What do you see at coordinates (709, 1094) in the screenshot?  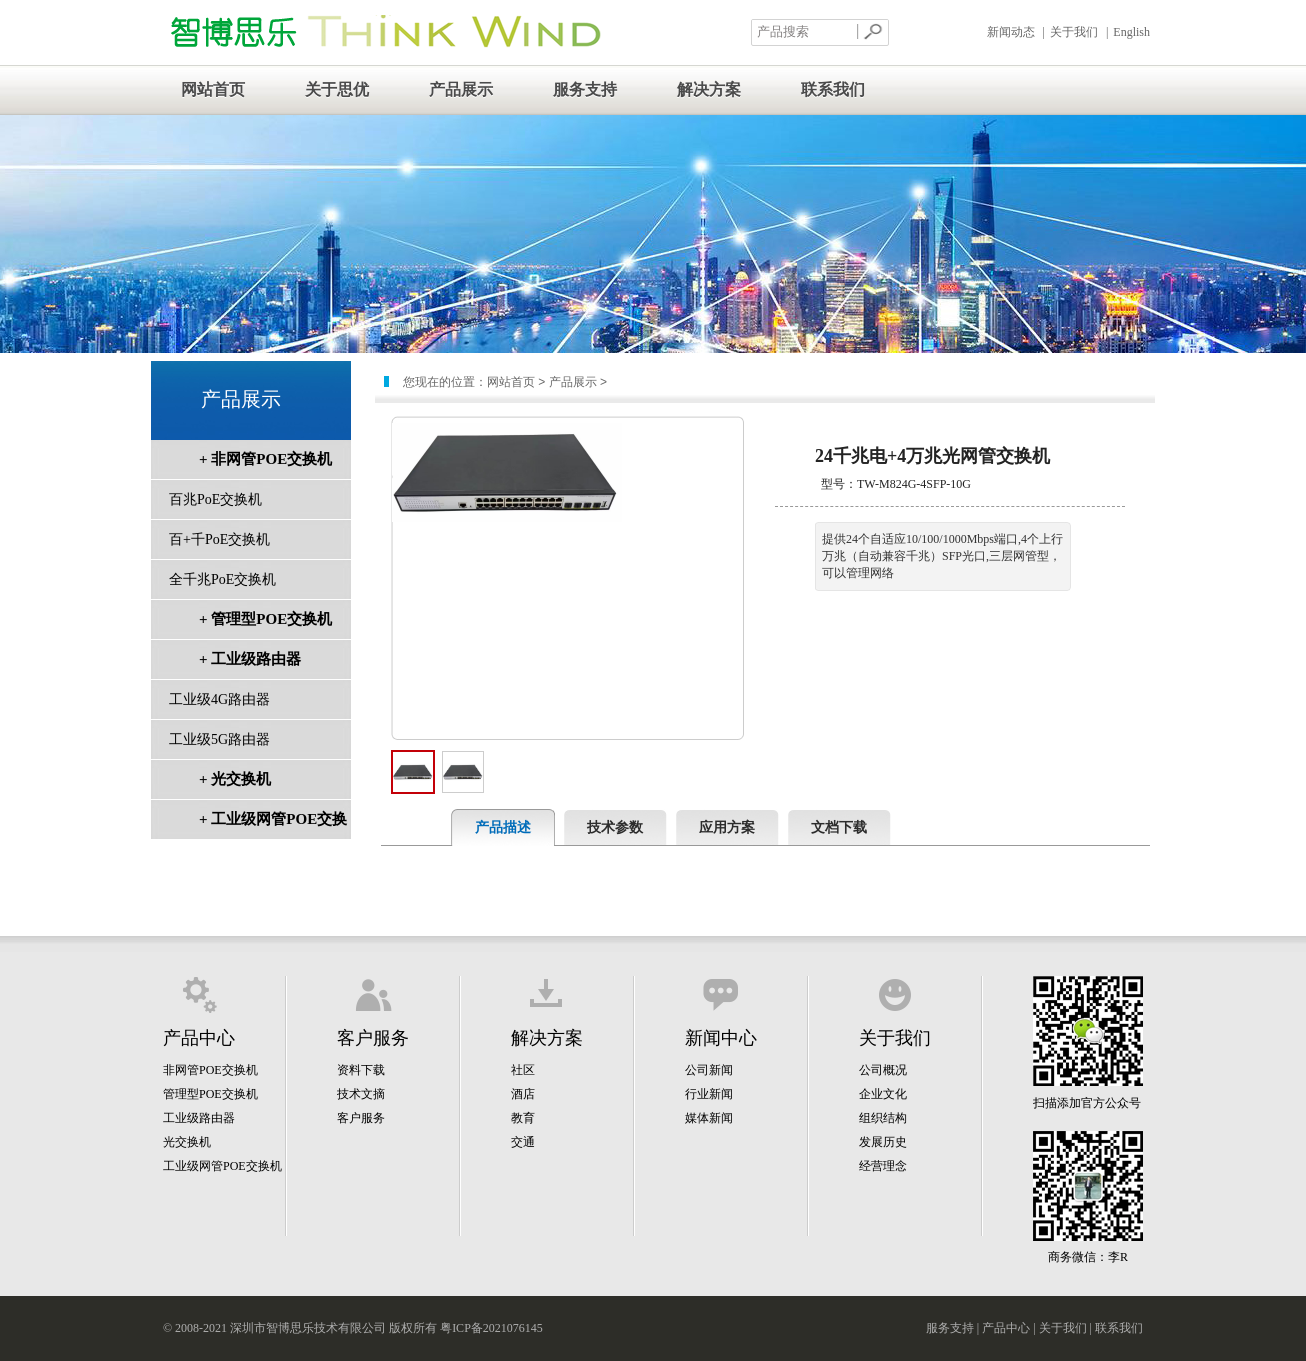 I see `行业新闻` at bounding box center [709, 1094].